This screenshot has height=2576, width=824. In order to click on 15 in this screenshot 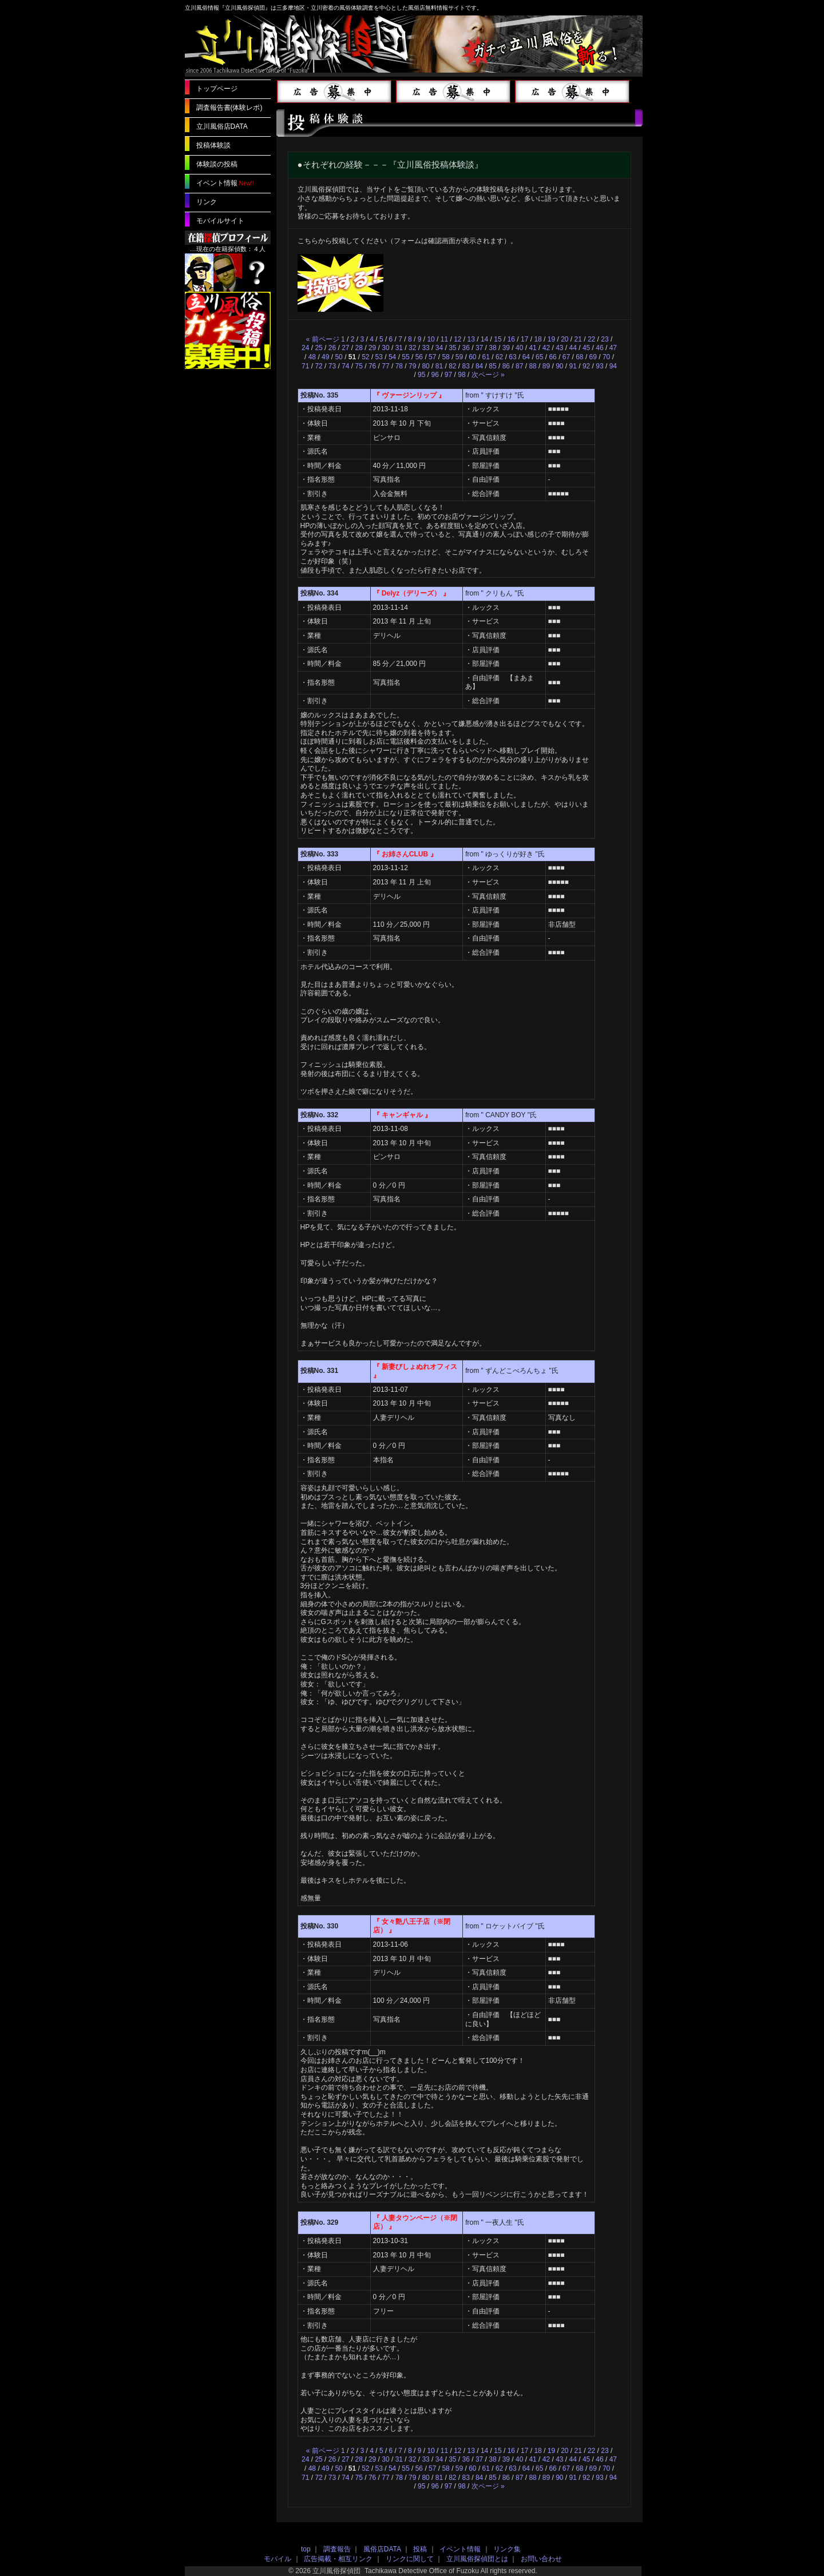, I will do `click(497, 339)`.